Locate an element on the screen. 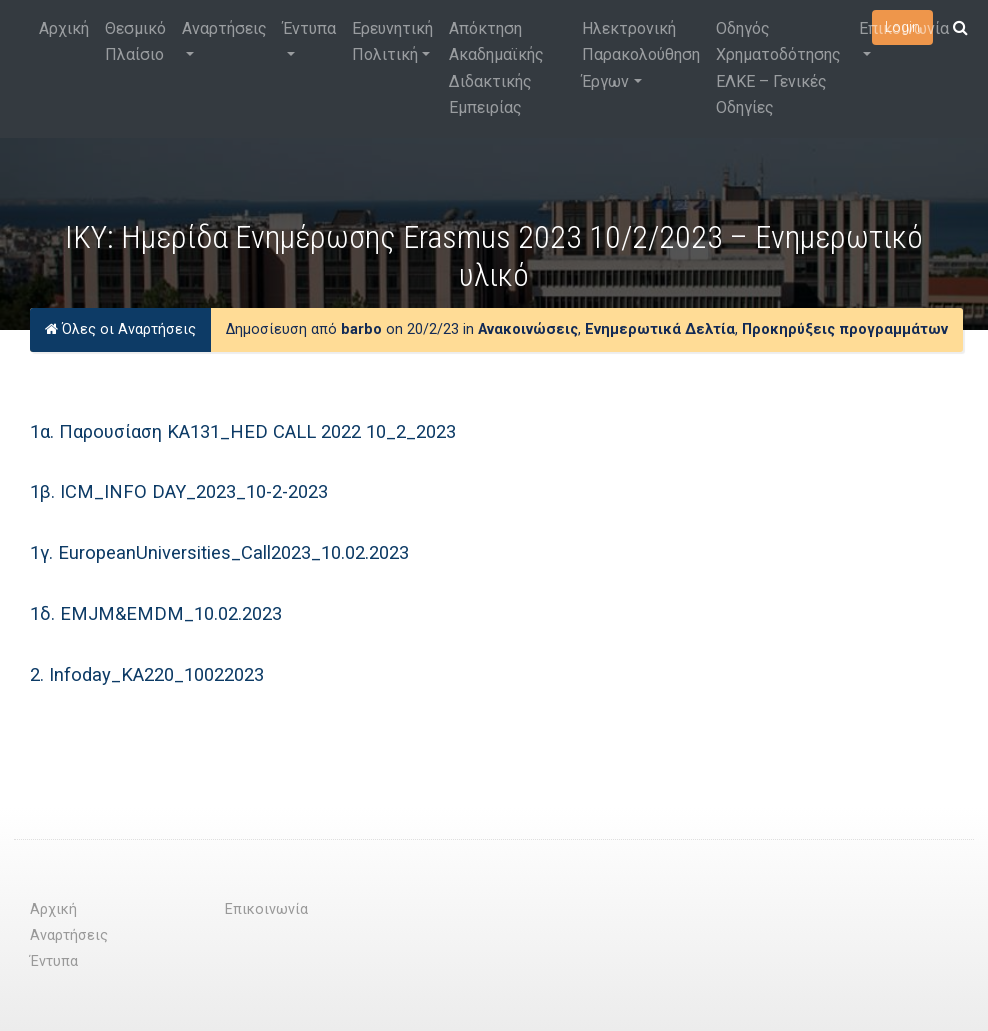  Έντυπα is located at coordinates (309, 28).